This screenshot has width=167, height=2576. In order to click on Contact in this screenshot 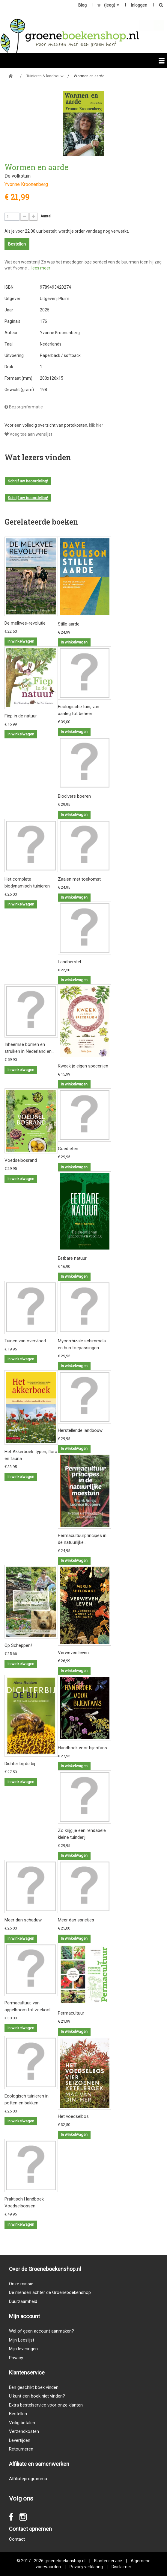, I will do `click(17, 2539)`.